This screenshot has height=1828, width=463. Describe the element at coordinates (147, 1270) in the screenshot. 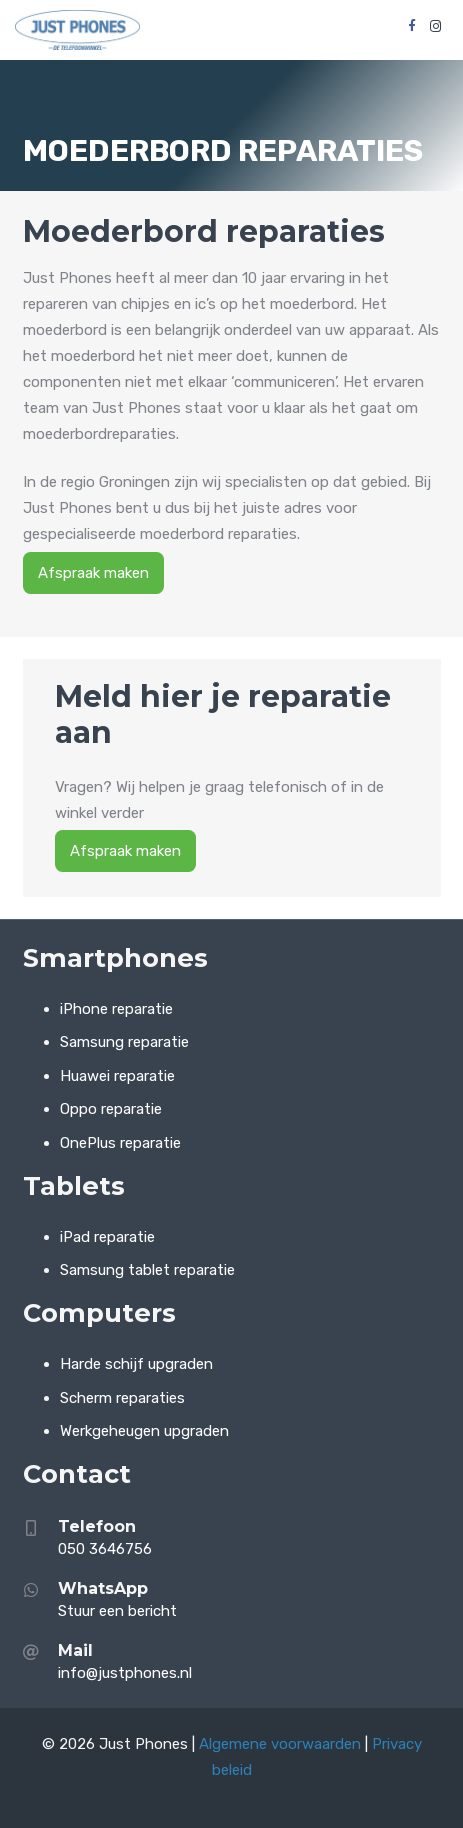

I see `Samsung tablet reparatie` at that location.